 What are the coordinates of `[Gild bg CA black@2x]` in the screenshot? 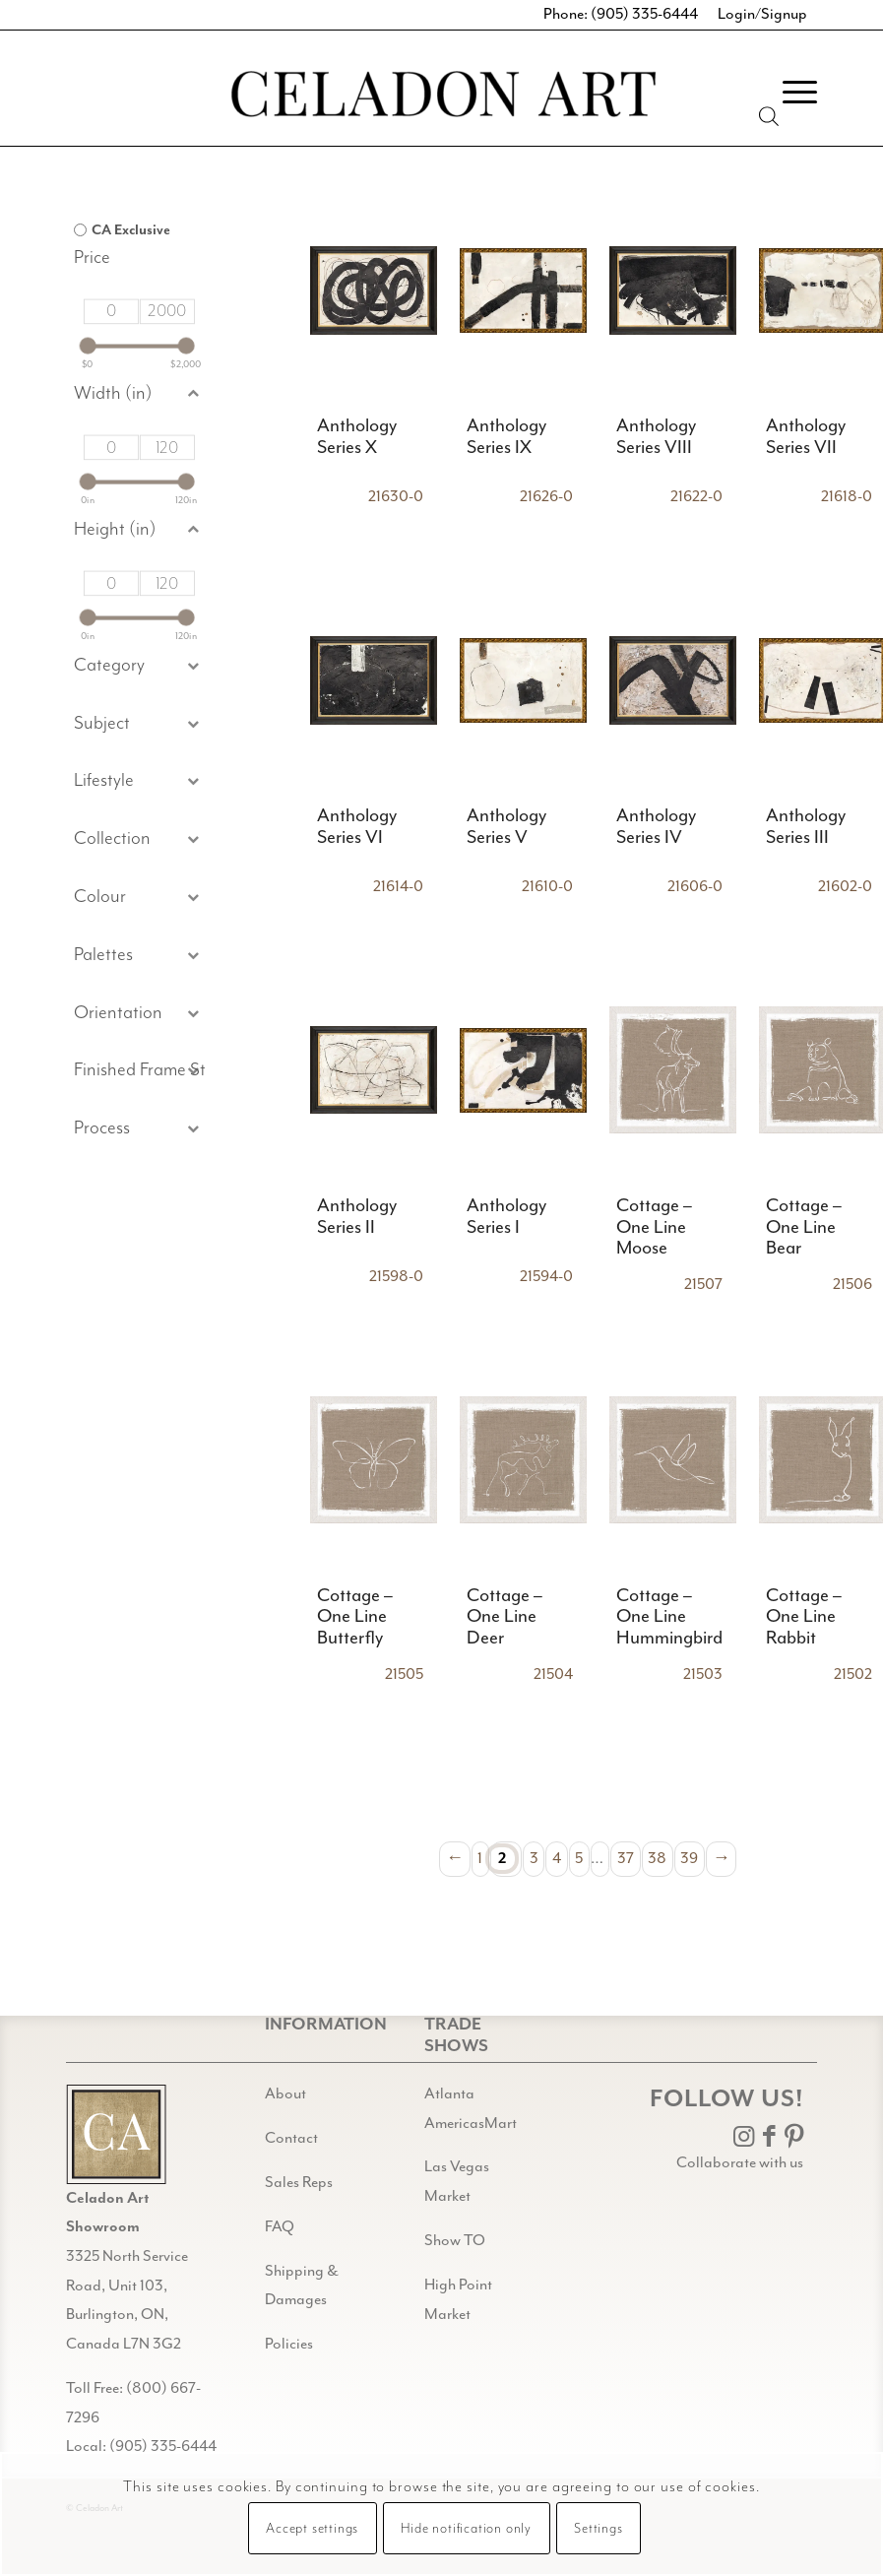 It's located at (116, 2134).